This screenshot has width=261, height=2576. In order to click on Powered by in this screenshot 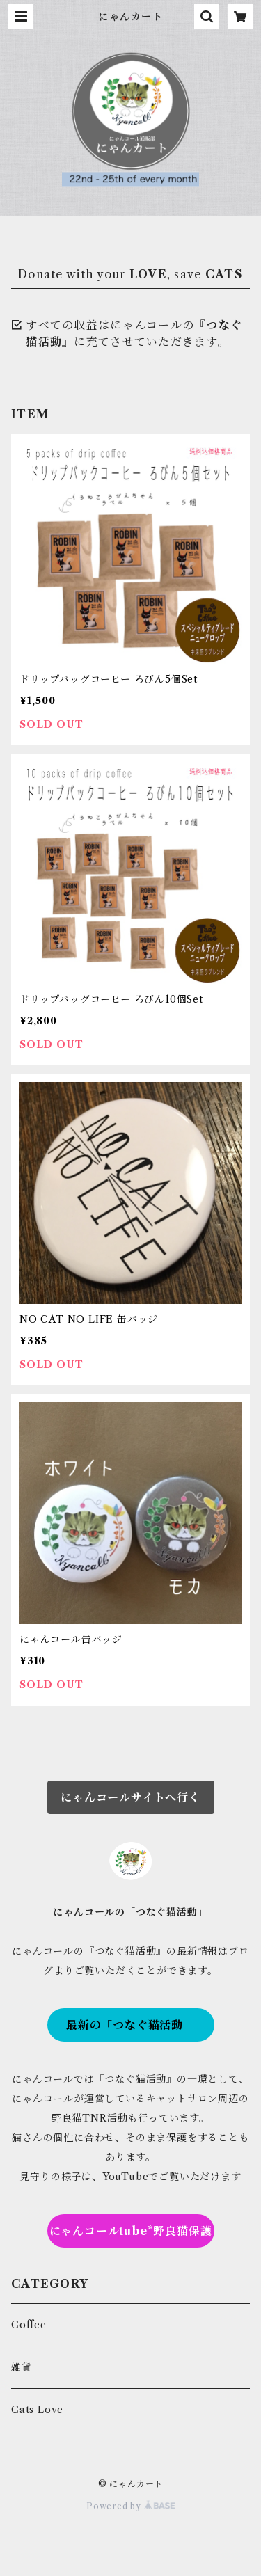, I will do `click(130, 2506)`.